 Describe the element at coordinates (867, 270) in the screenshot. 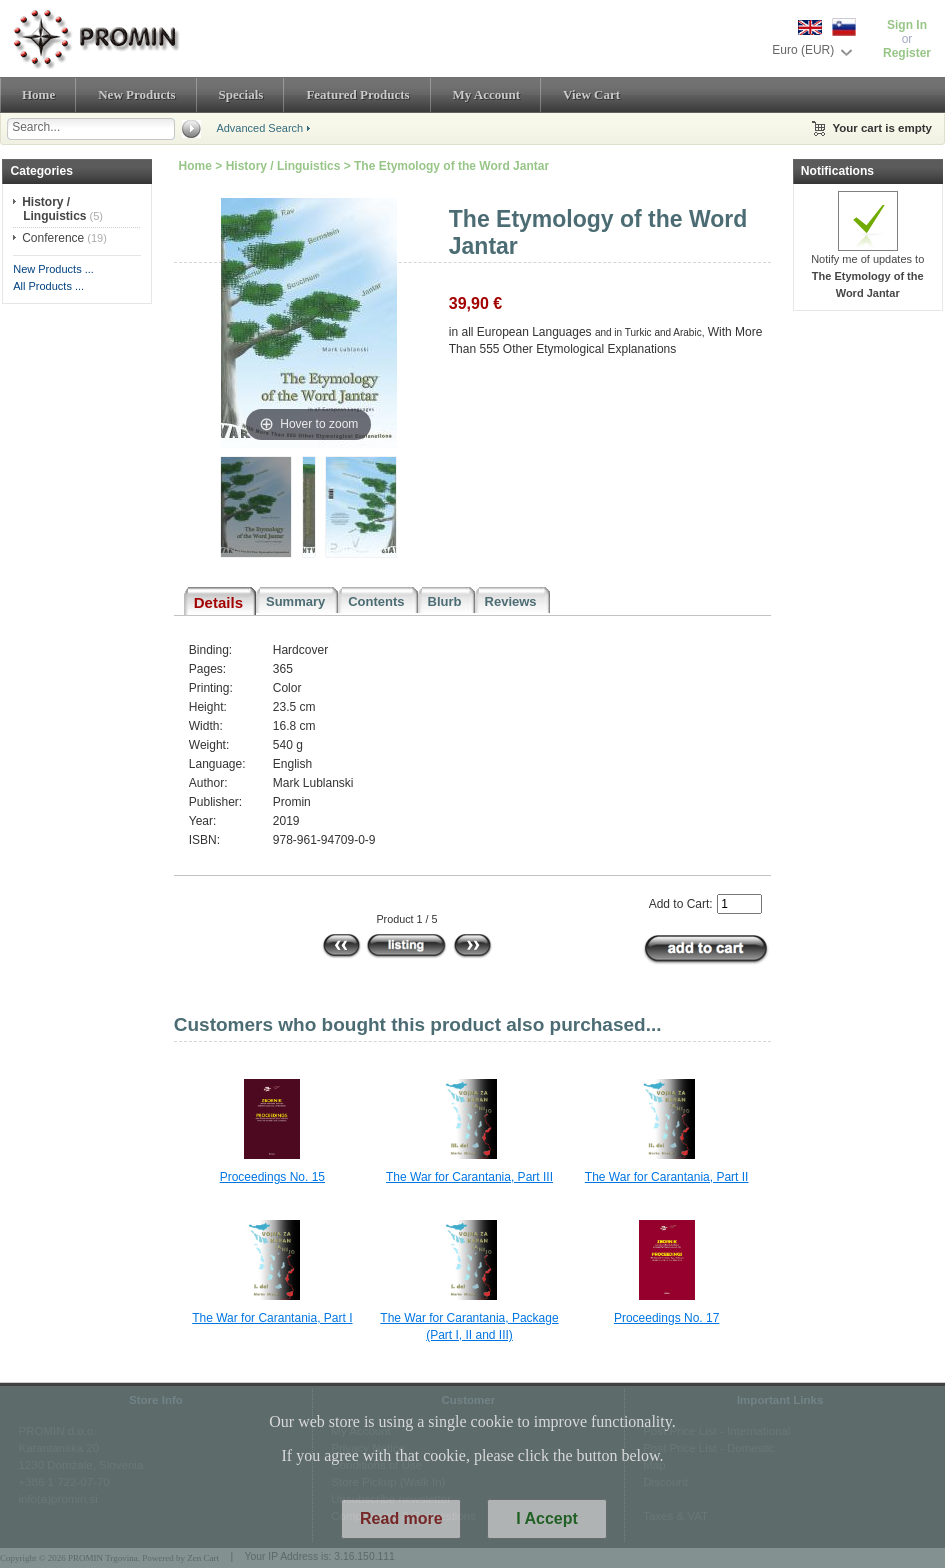

I see `Notify me of updates to` at that location.